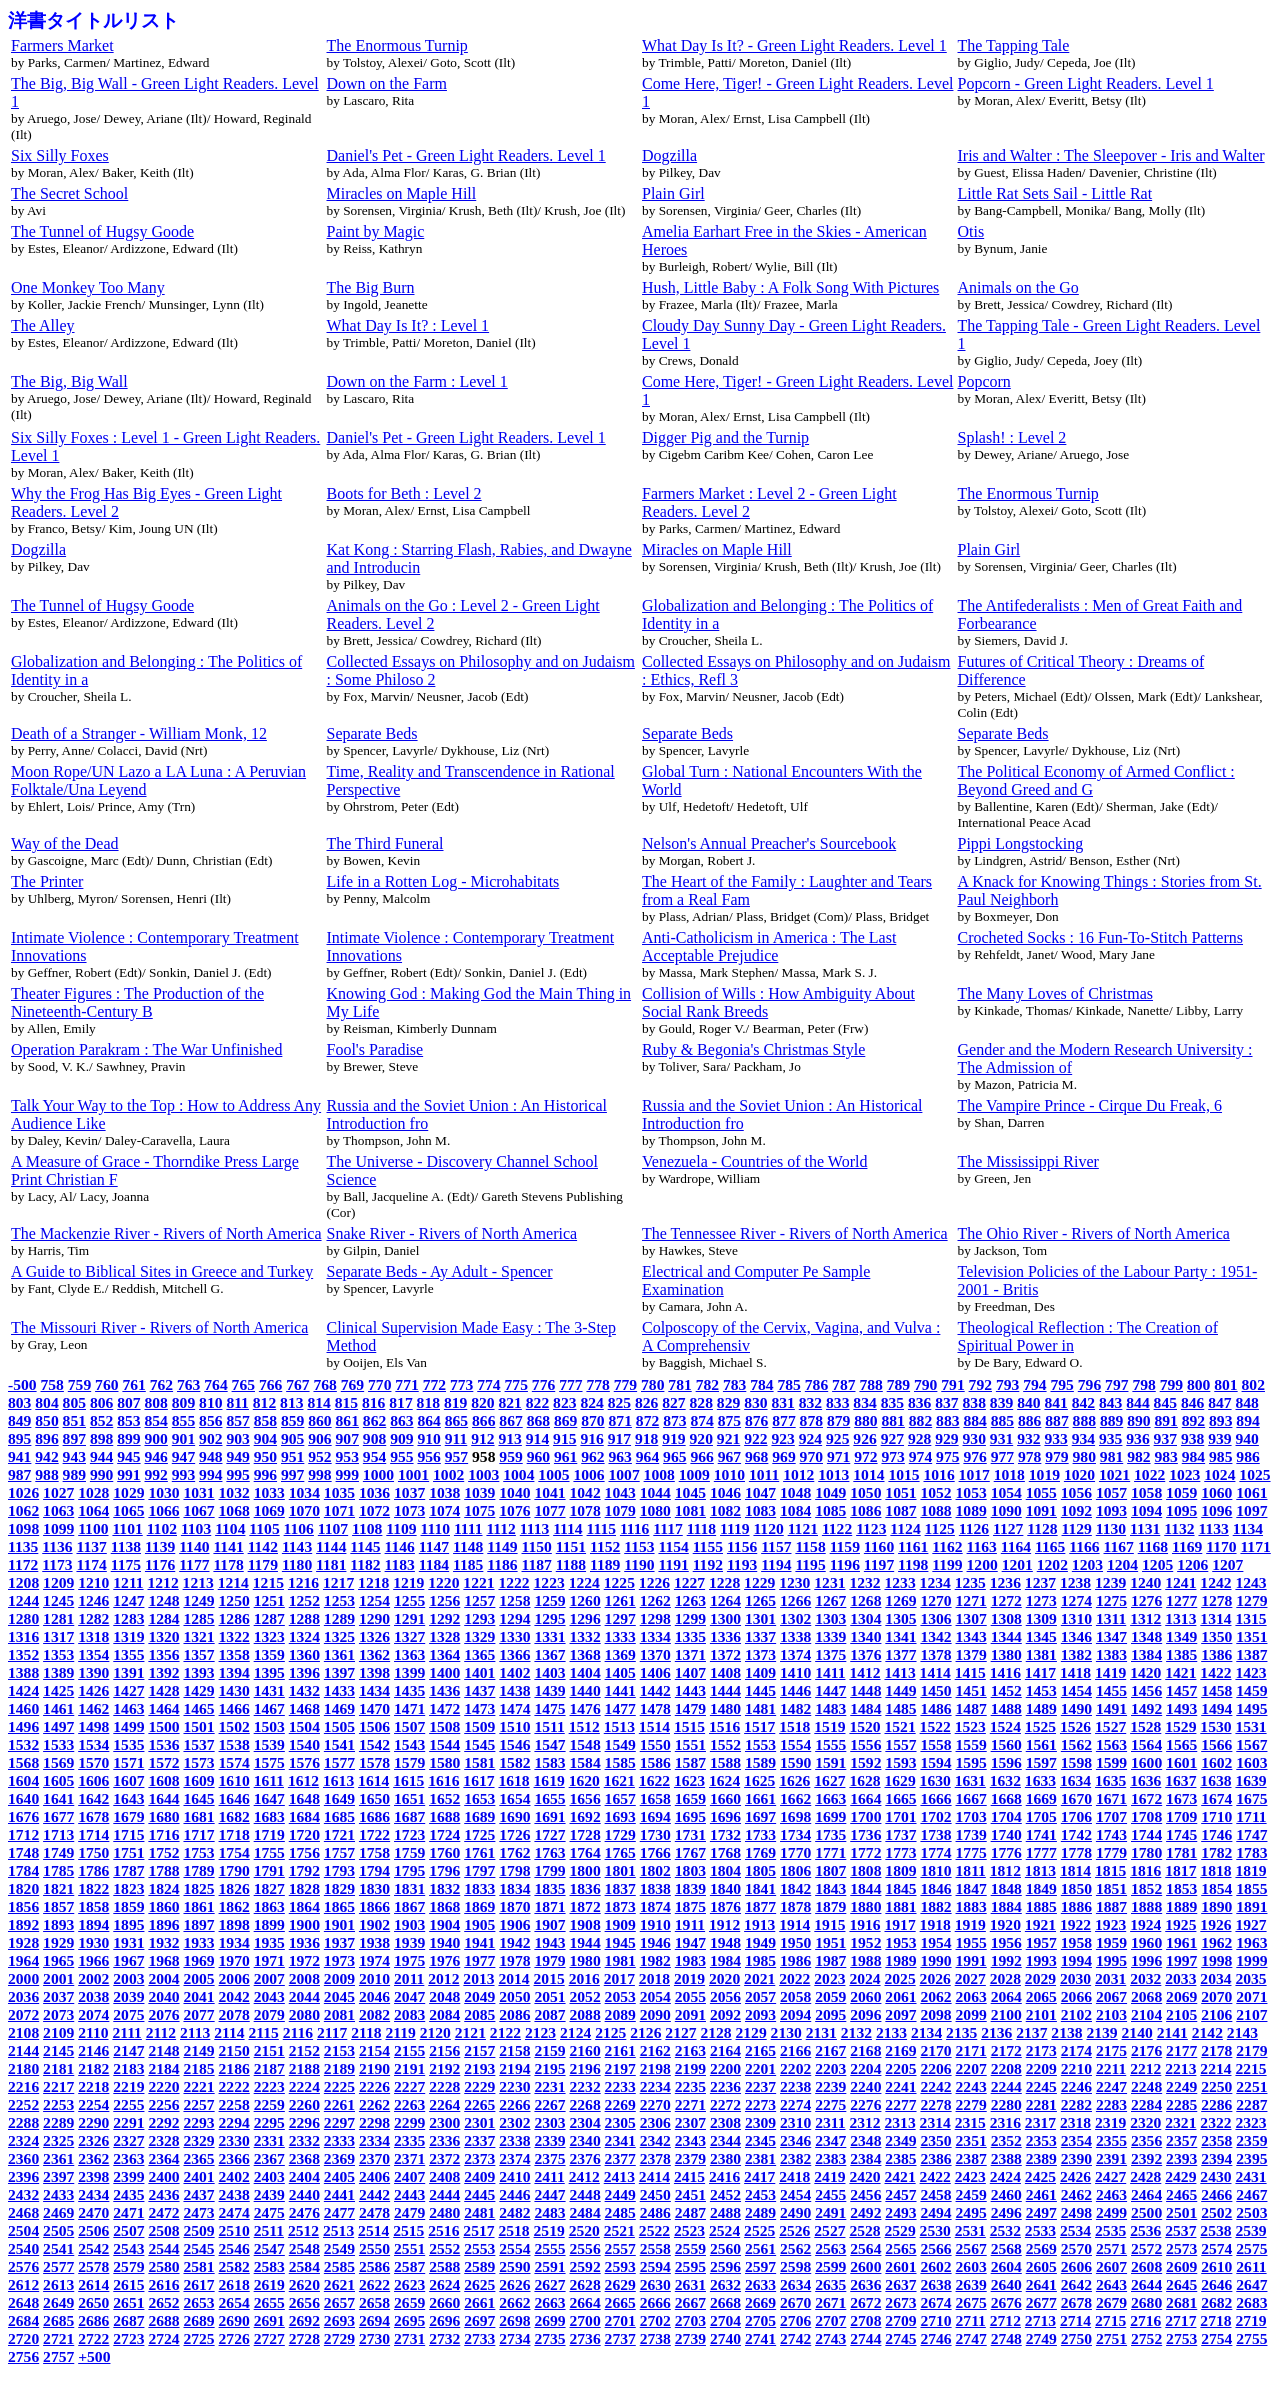 This screenshot has width=1280, height=2385. Describe the element at coordinates (444, 1492) in the screenshot. I see `1038` at that location.